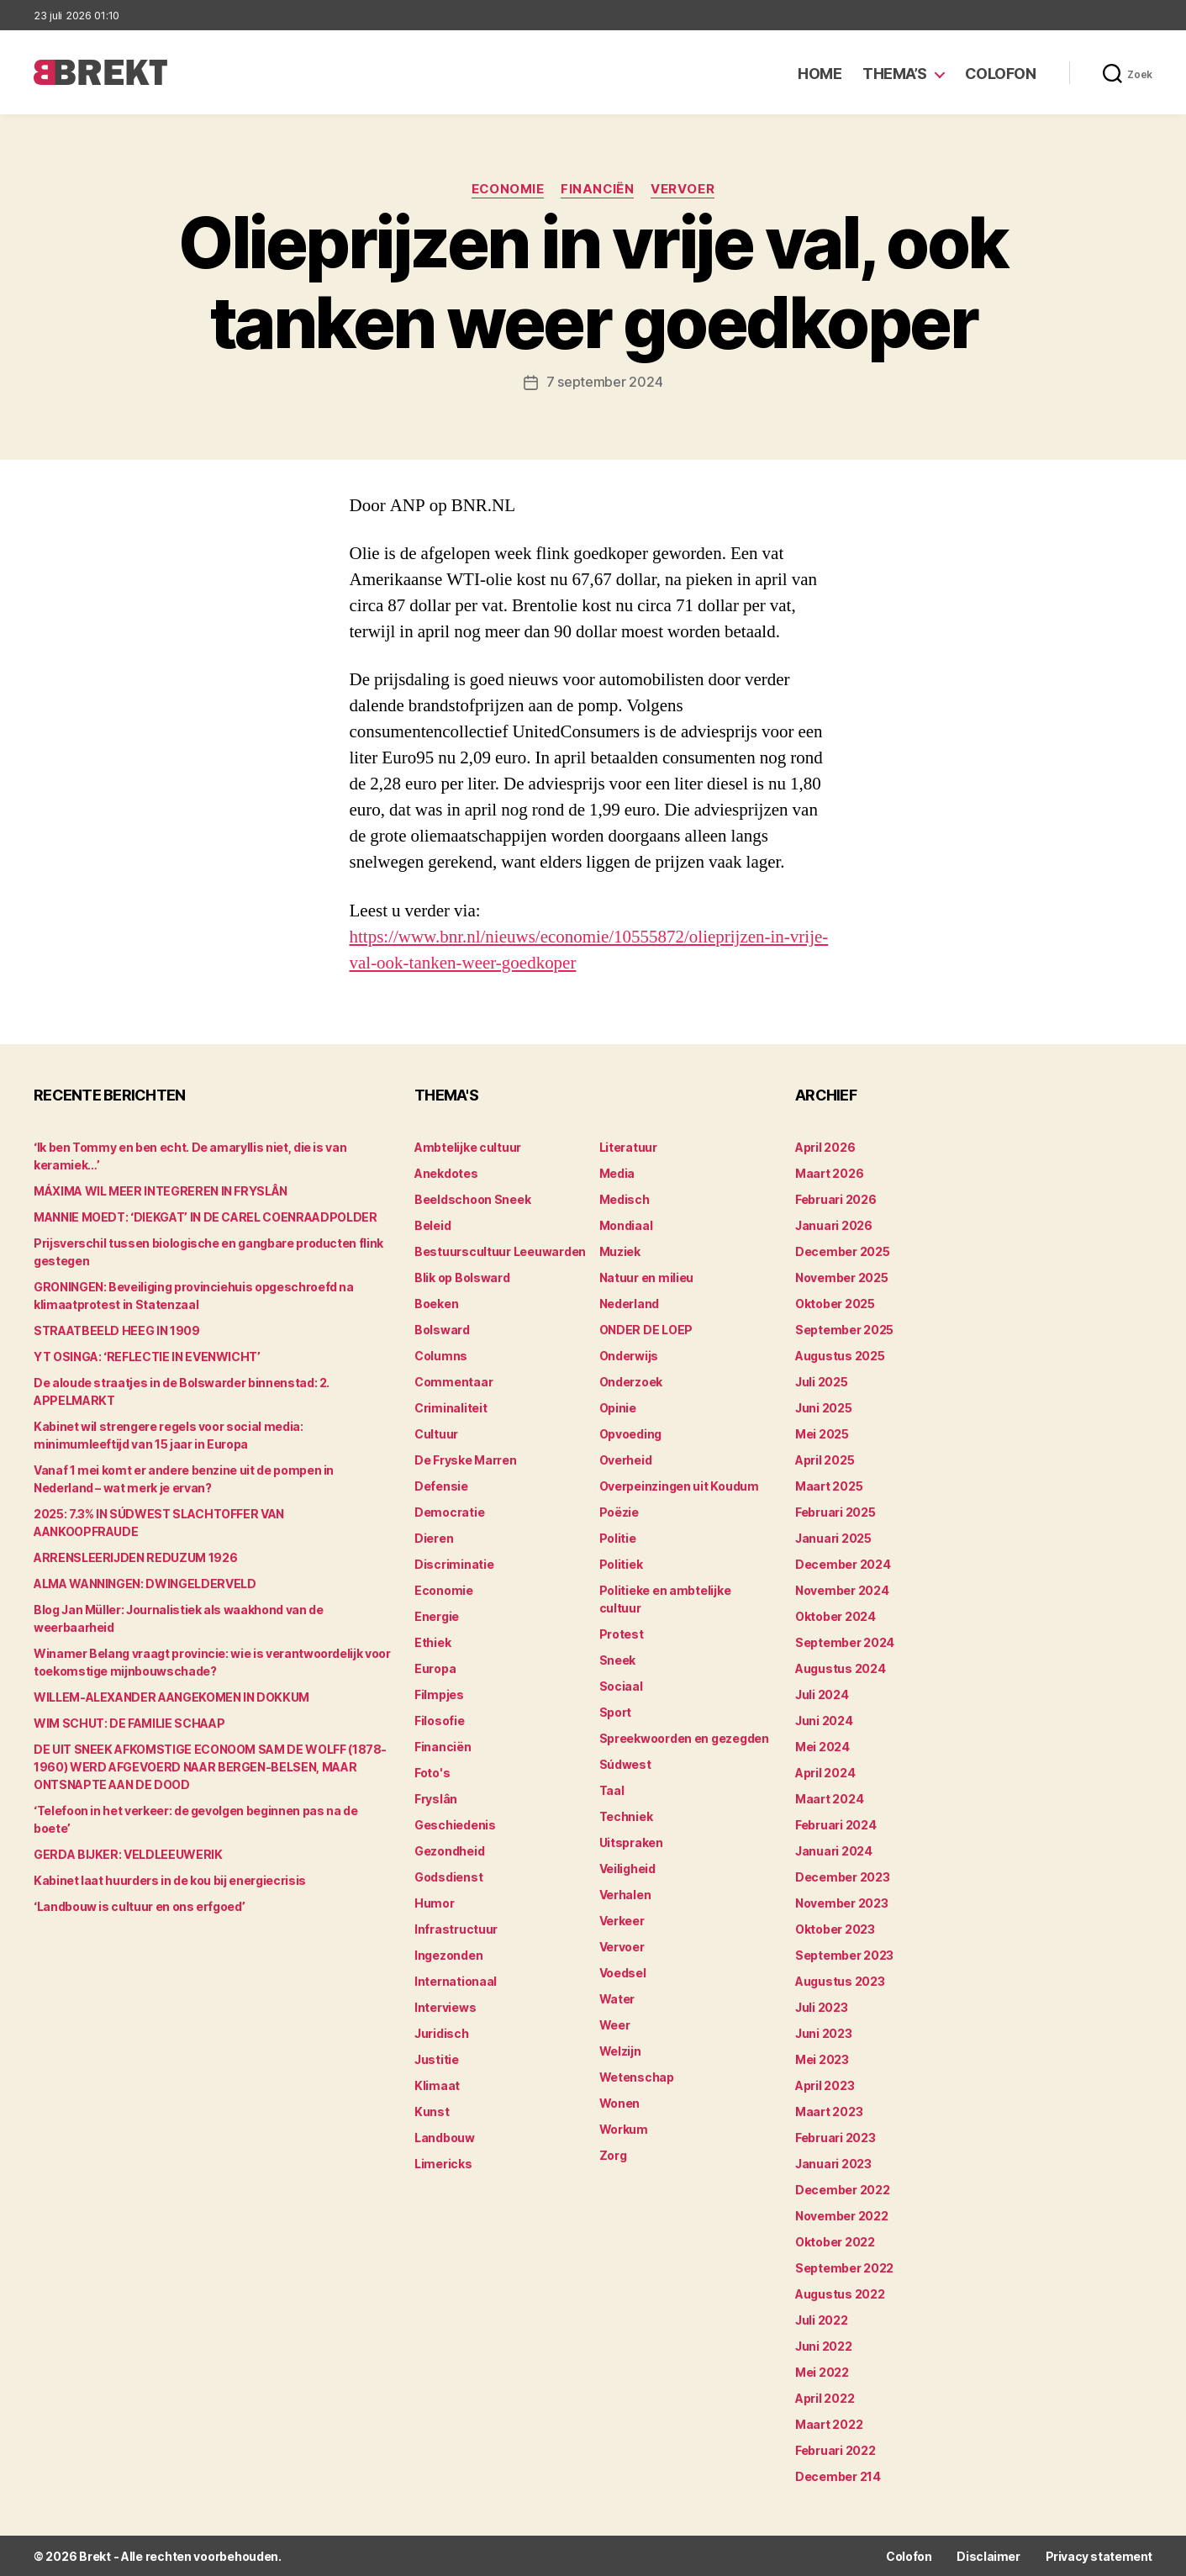 The image size is (1186, 2576). Describe the element at coordinates (456, 1928) in the screenshot. I see `Infrastructuur` at that location.